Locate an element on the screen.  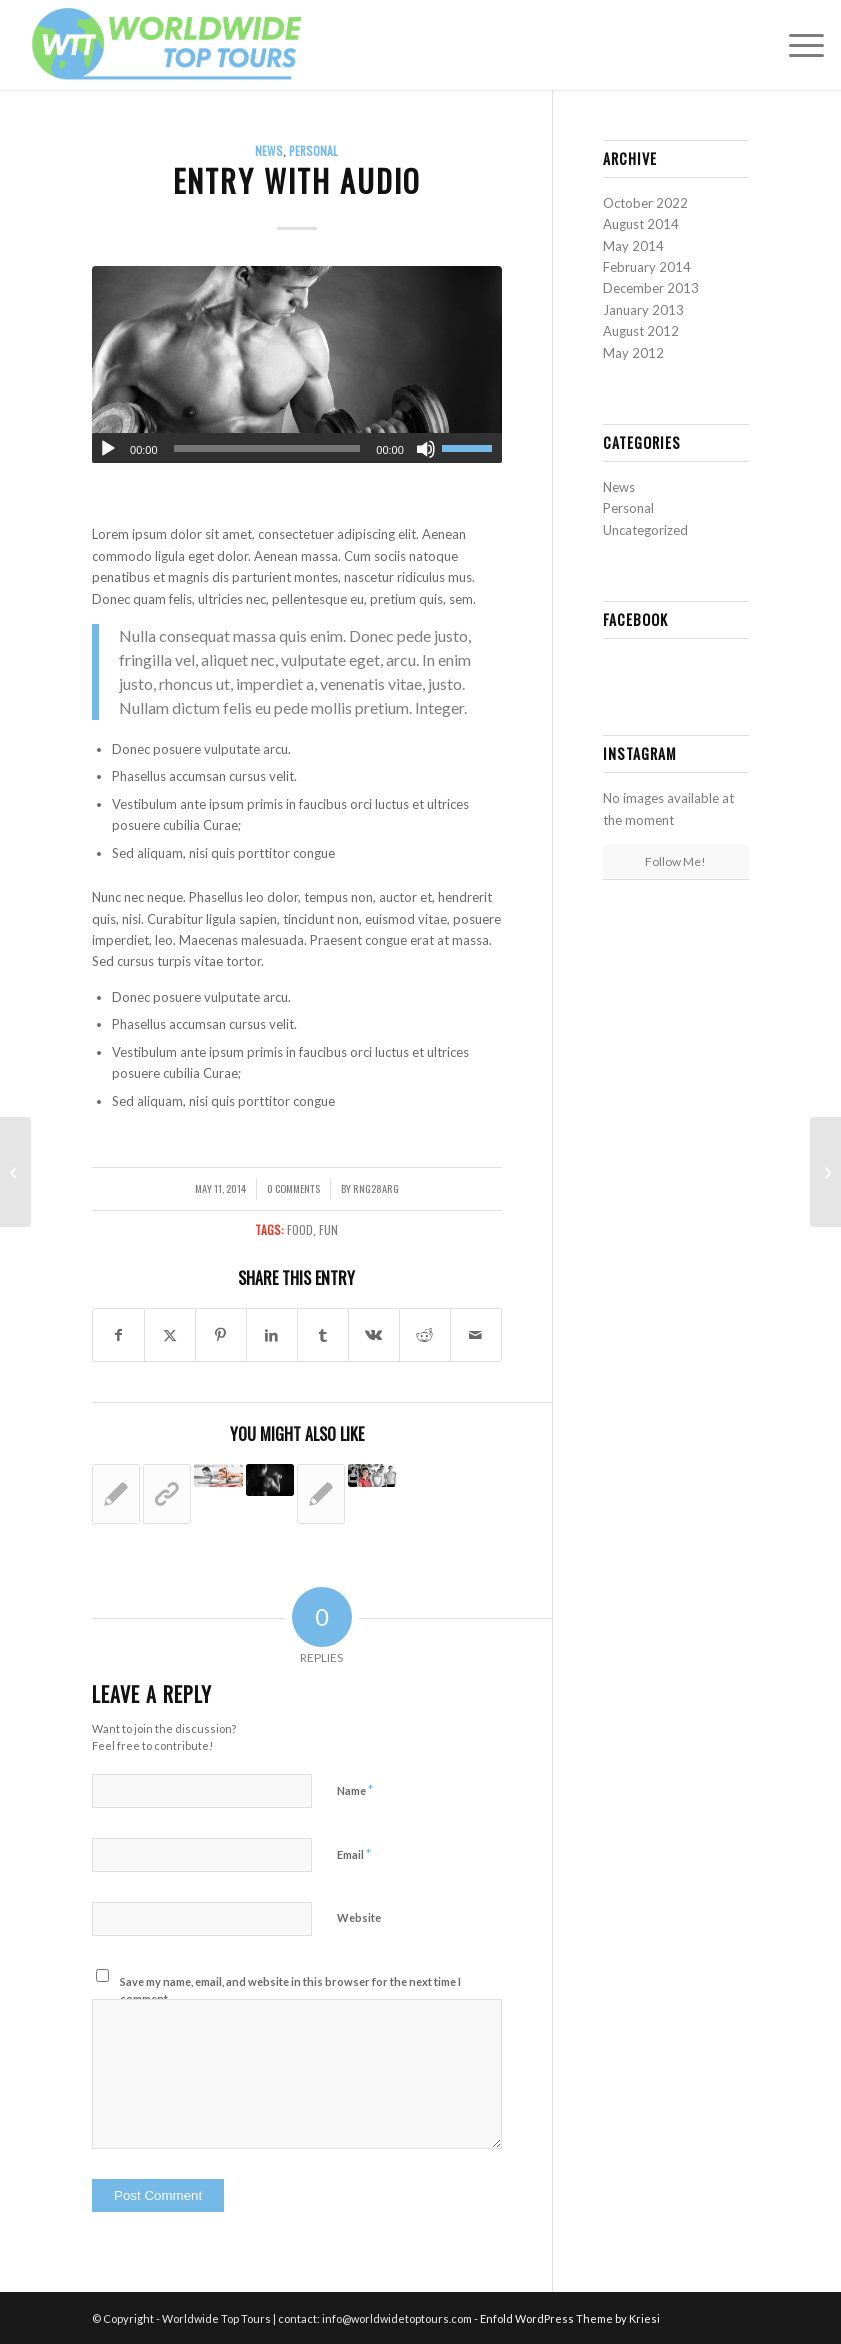
[Share on Pinterest] is located at coordinates (221, 1335).